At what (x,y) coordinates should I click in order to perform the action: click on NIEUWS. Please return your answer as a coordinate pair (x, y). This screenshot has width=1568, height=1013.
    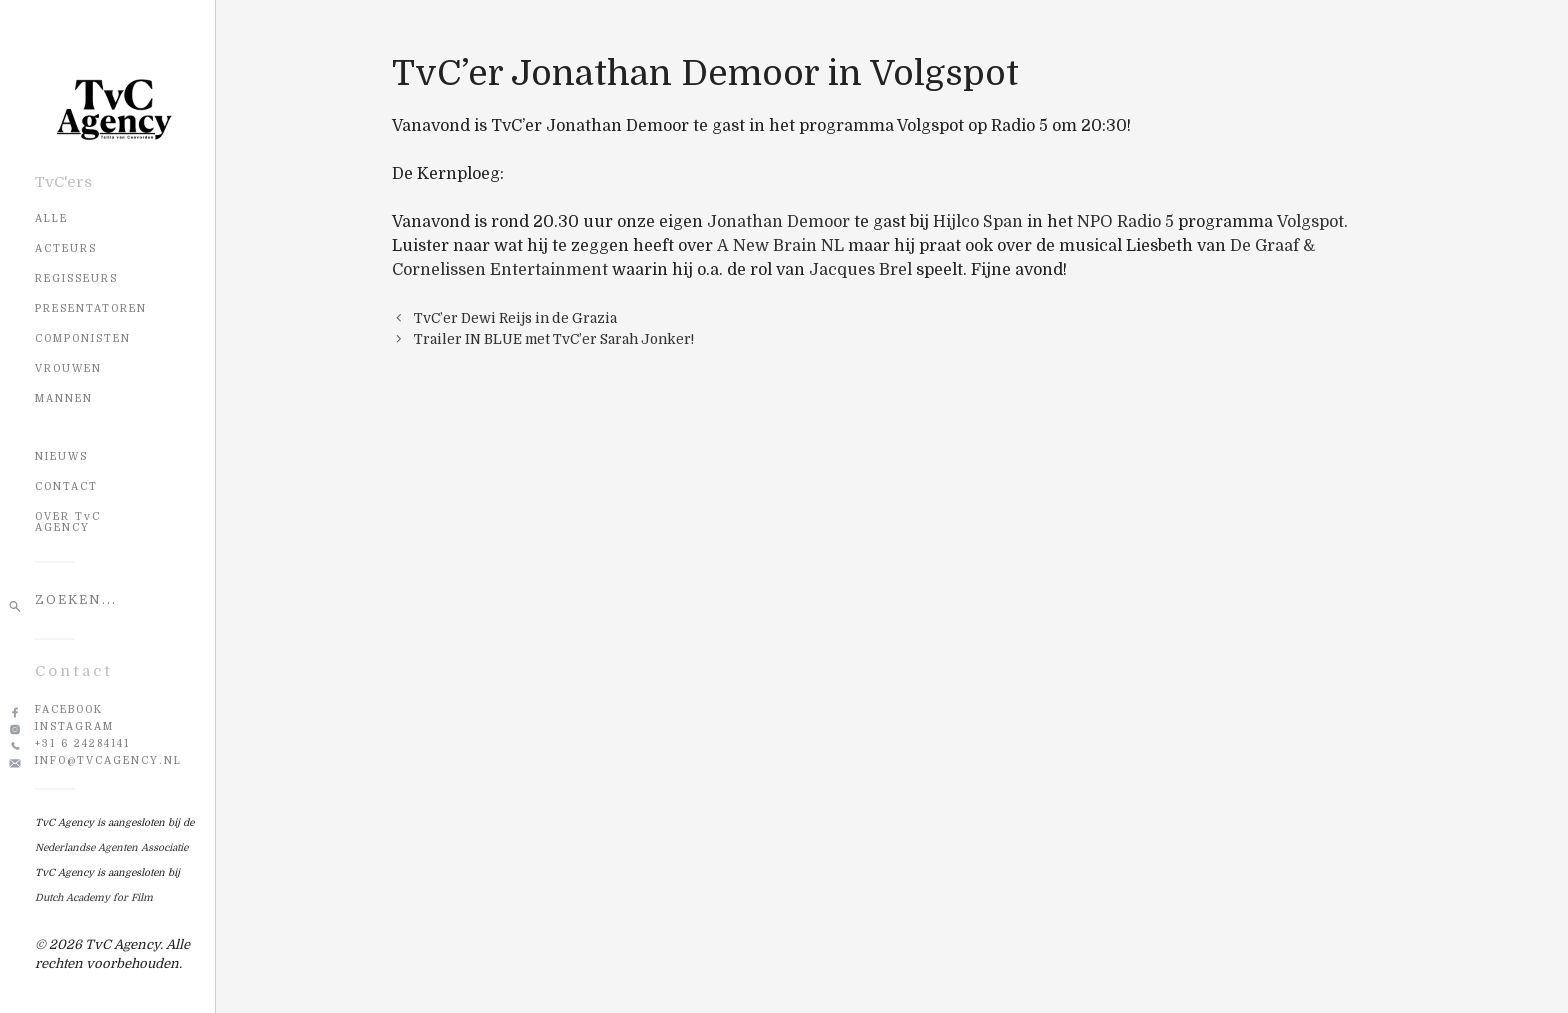
    Looking at the image, I should click on (61, 456).